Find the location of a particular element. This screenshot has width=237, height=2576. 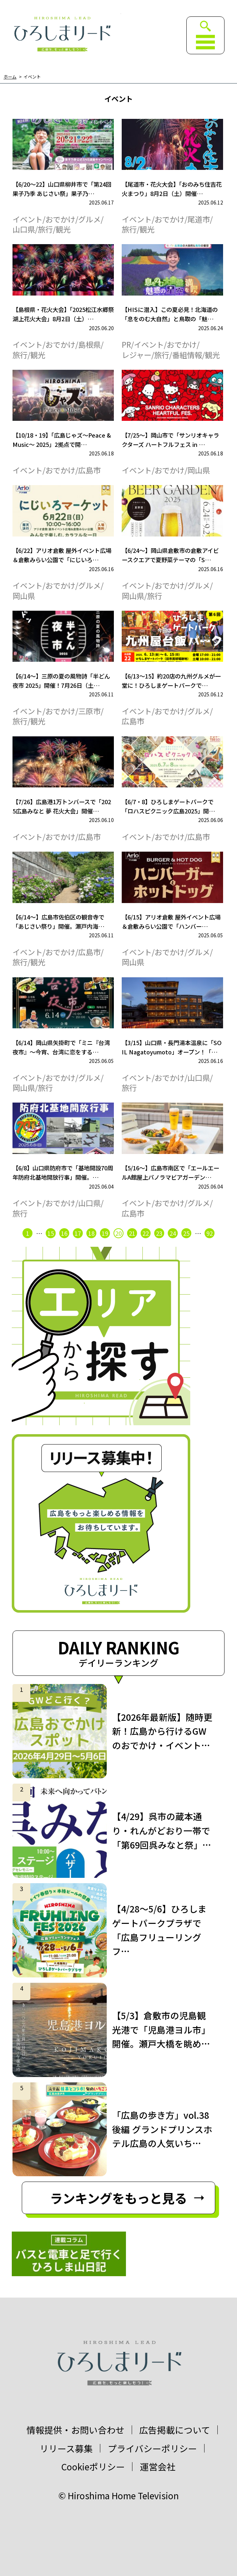

情報提供・お問い合わせ is located at coordinates (75, 2429).